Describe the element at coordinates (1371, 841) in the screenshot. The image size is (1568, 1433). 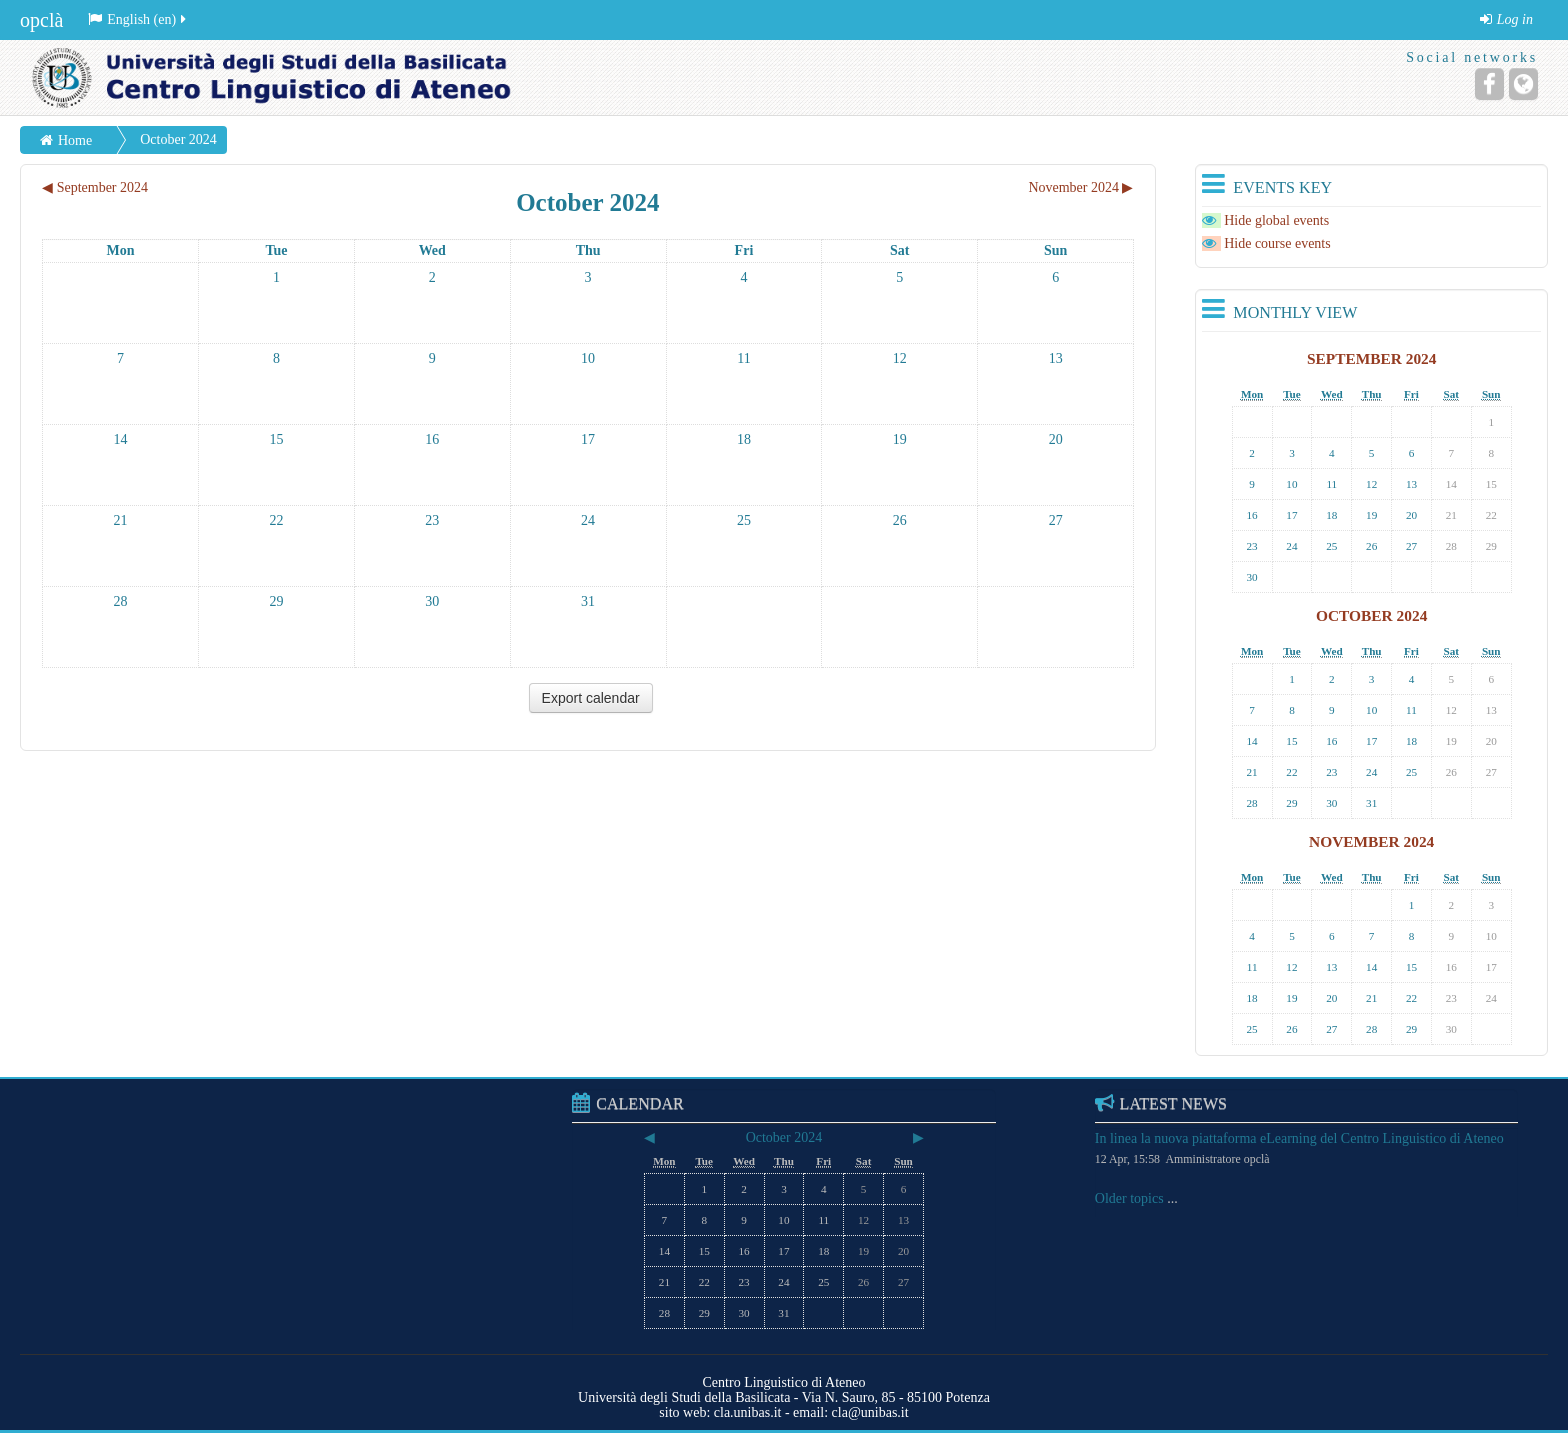
I see `November 2024` at that location.